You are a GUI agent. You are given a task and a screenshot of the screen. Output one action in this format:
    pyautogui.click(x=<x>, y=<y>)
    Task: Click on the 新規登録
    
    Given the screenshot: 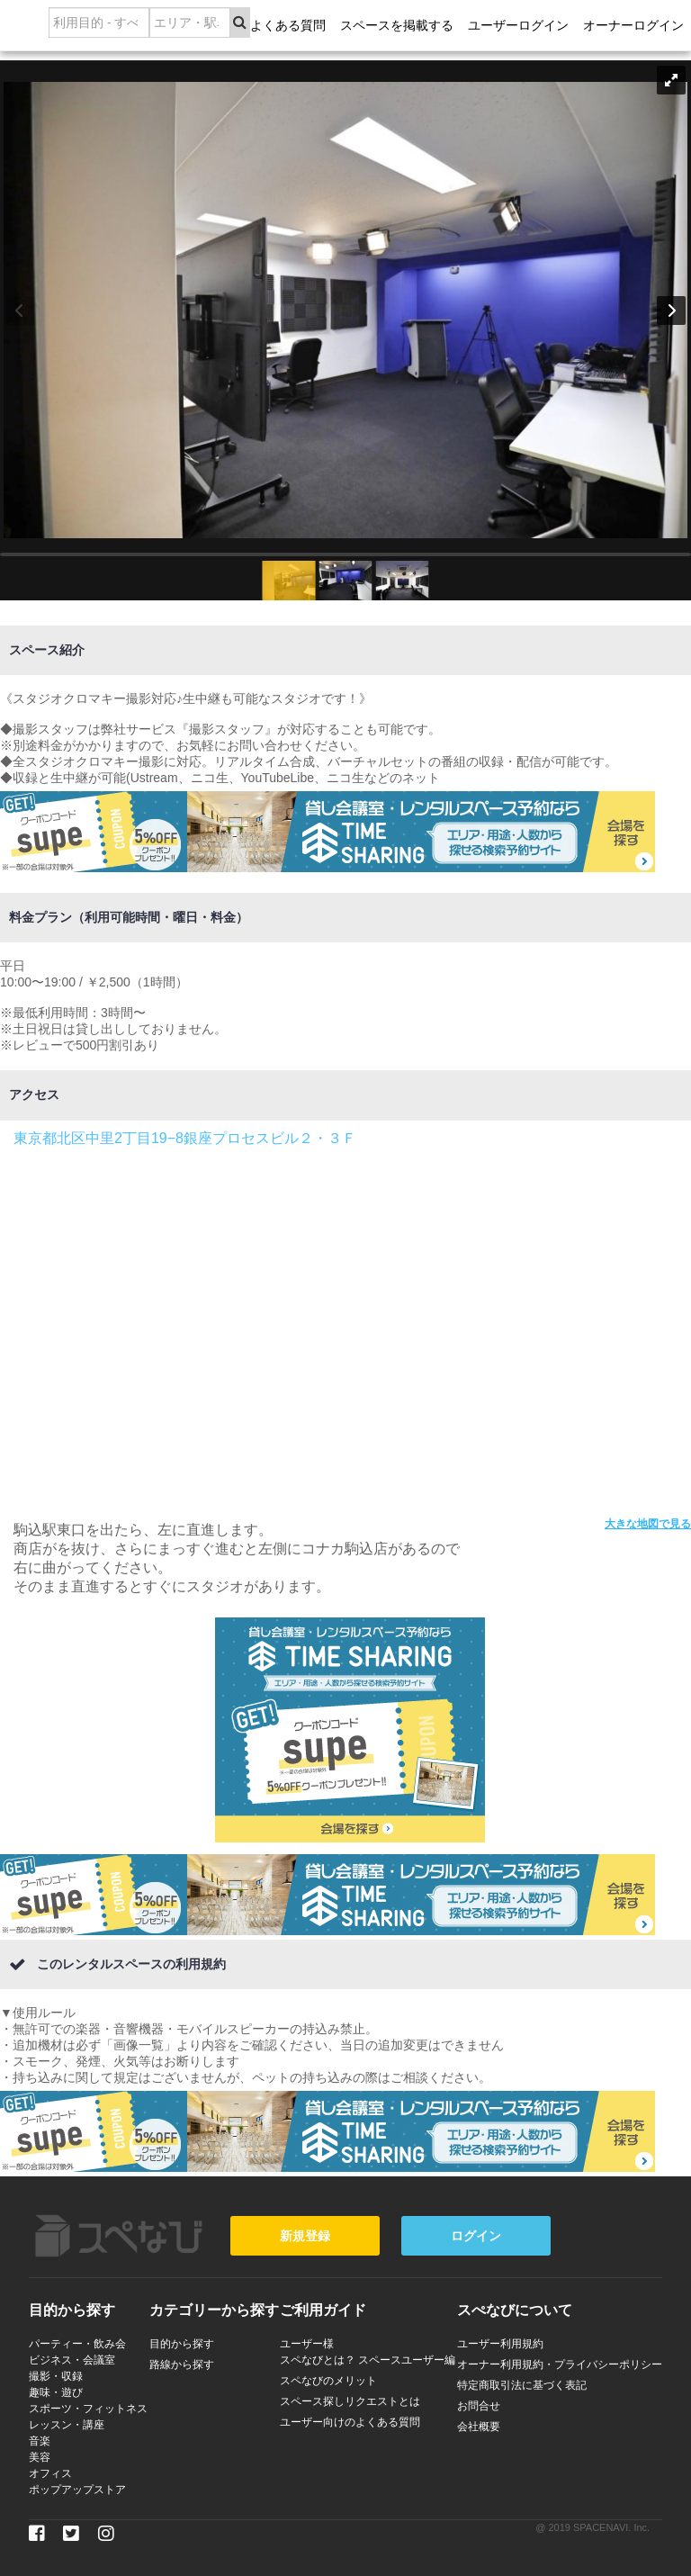 What is the action you would take?
    pyautogui.click(x=305, y=2236)
    